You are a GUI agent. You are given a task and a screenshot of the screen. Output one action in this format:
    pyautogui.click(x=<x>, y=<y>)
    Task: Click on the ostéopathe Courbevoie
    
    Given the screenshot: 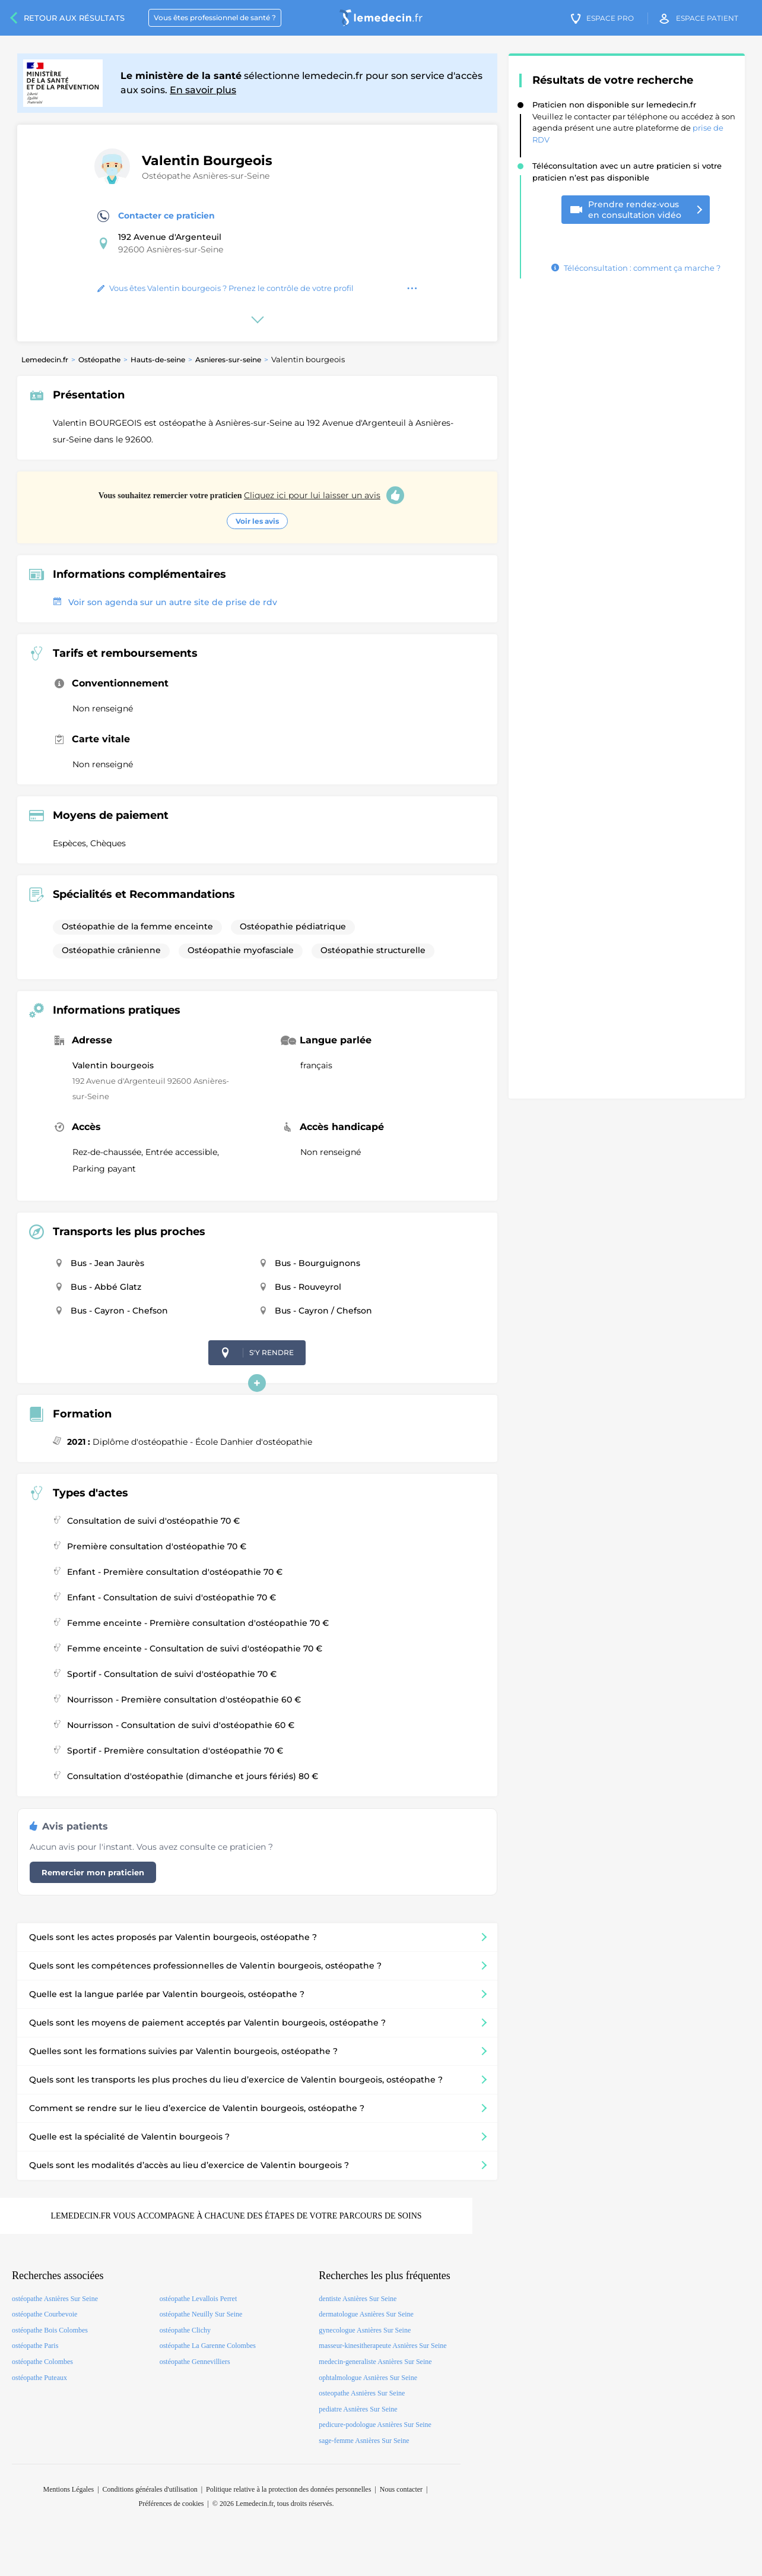 What is the action you would take?
    pyautogui.click(x=44, y=2314)
    